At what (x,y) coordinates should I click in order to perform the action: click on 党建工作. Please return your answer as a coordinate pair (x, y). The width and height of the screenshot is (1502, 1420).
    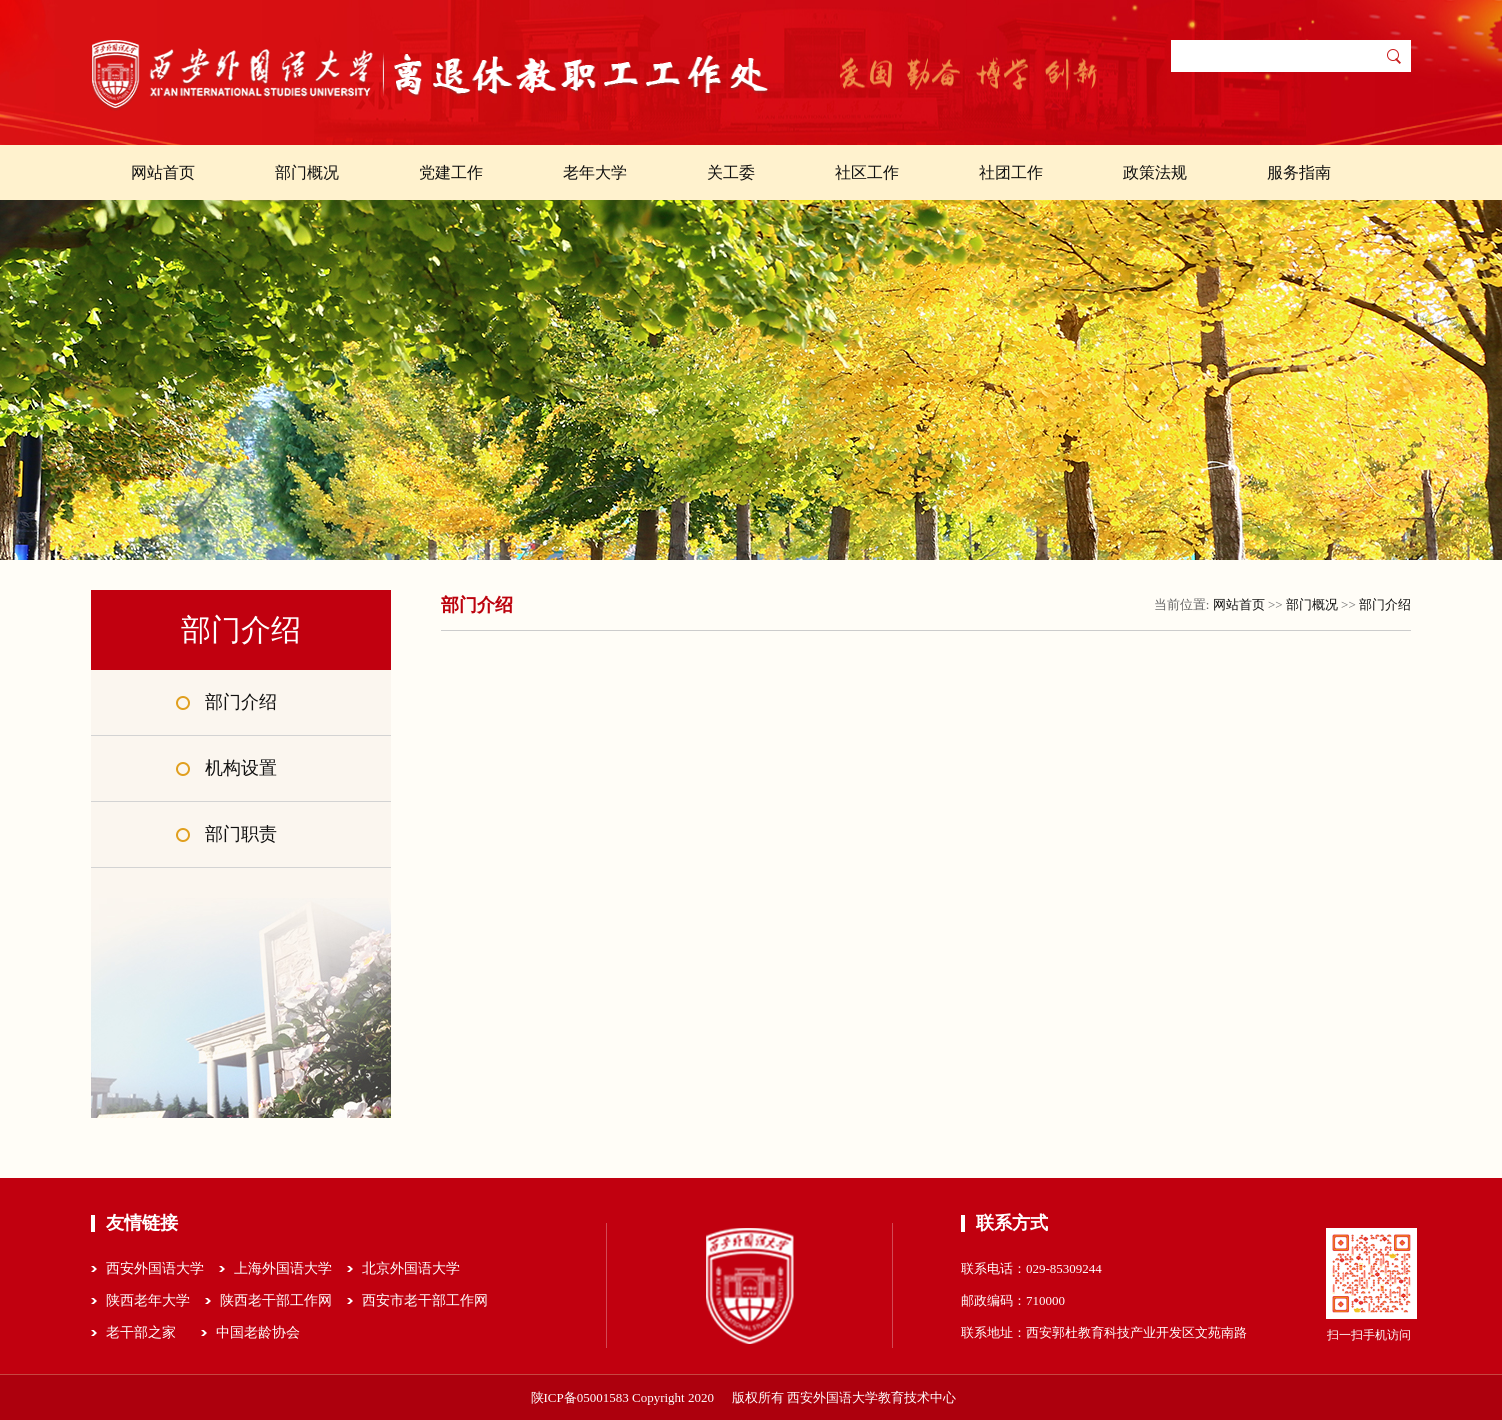
    Looking at the image, I should click on (451, 172).